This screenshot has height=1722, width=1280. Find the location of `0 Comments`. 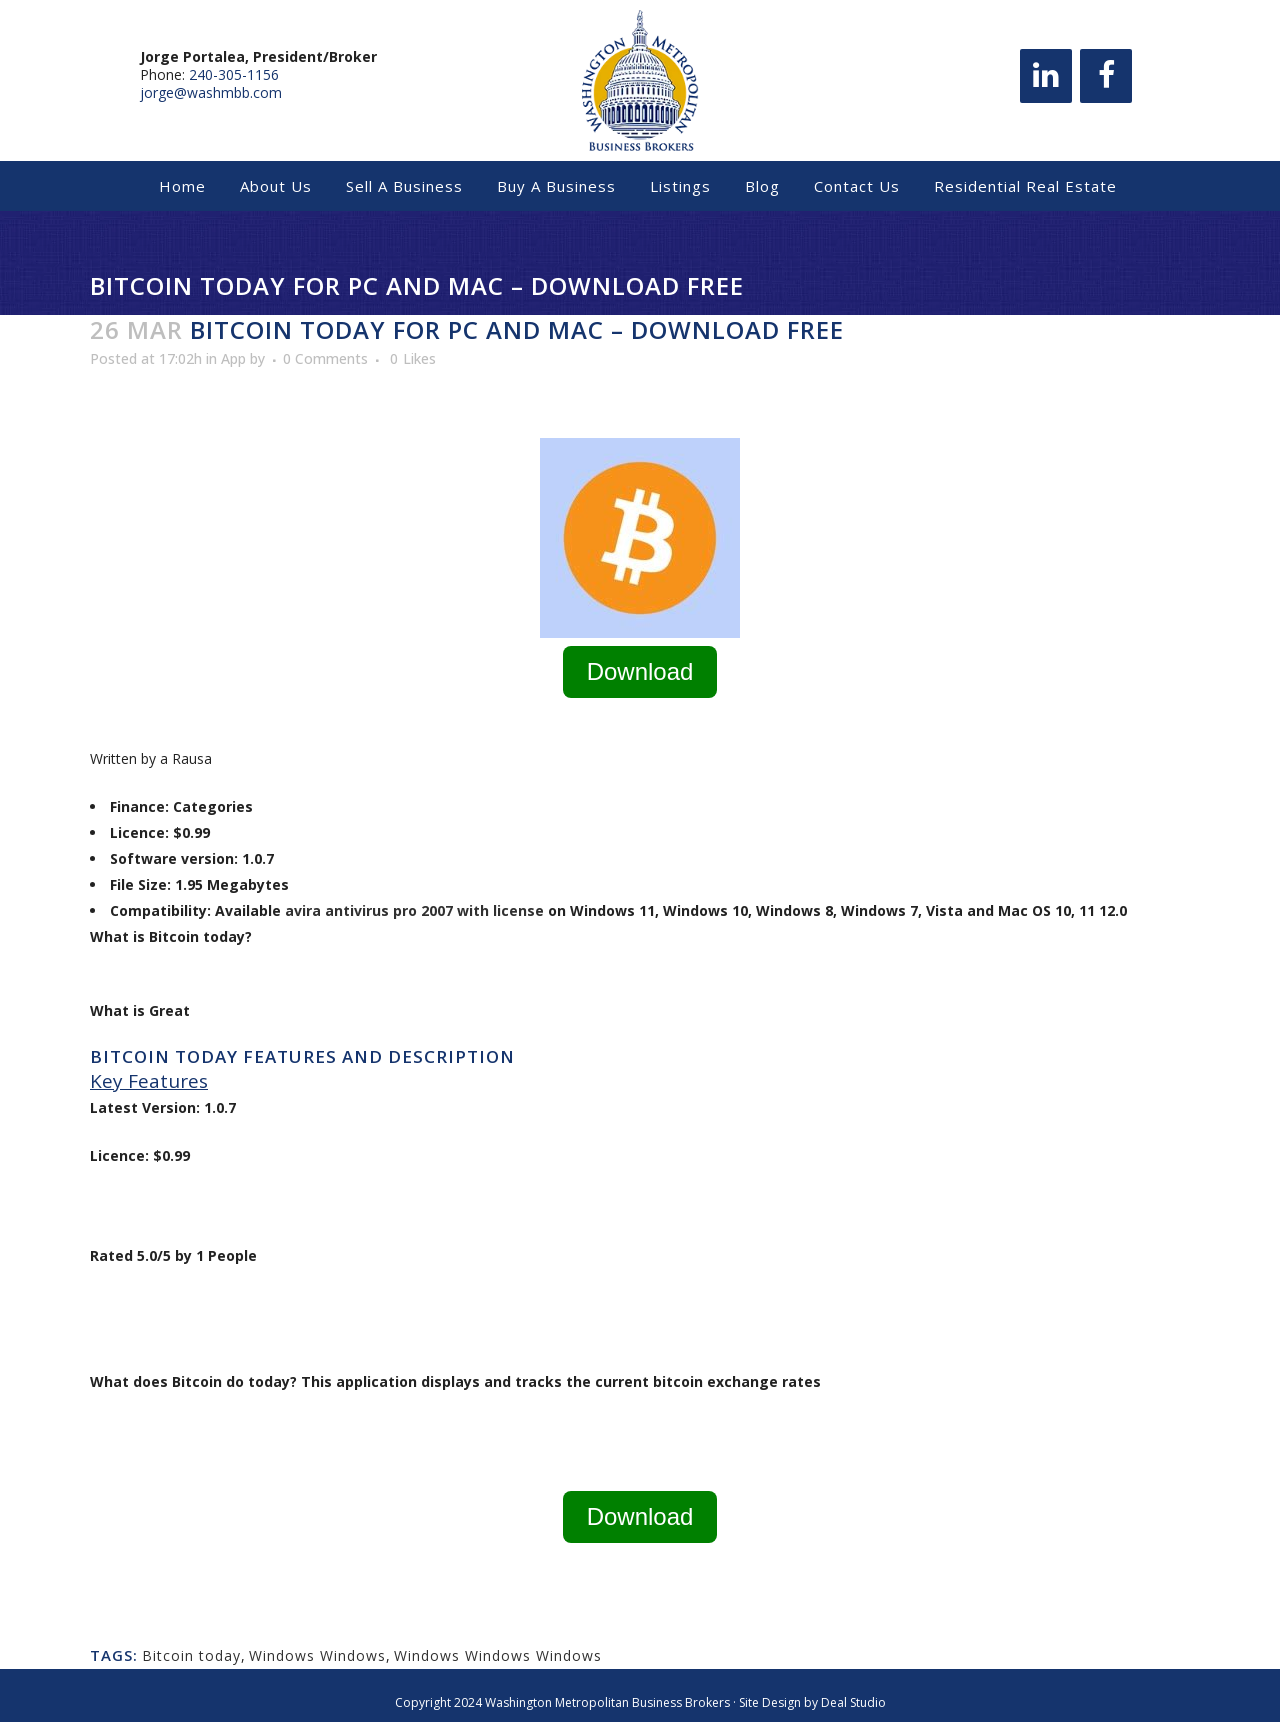

0 Comments is located at coordinates (325, 358).